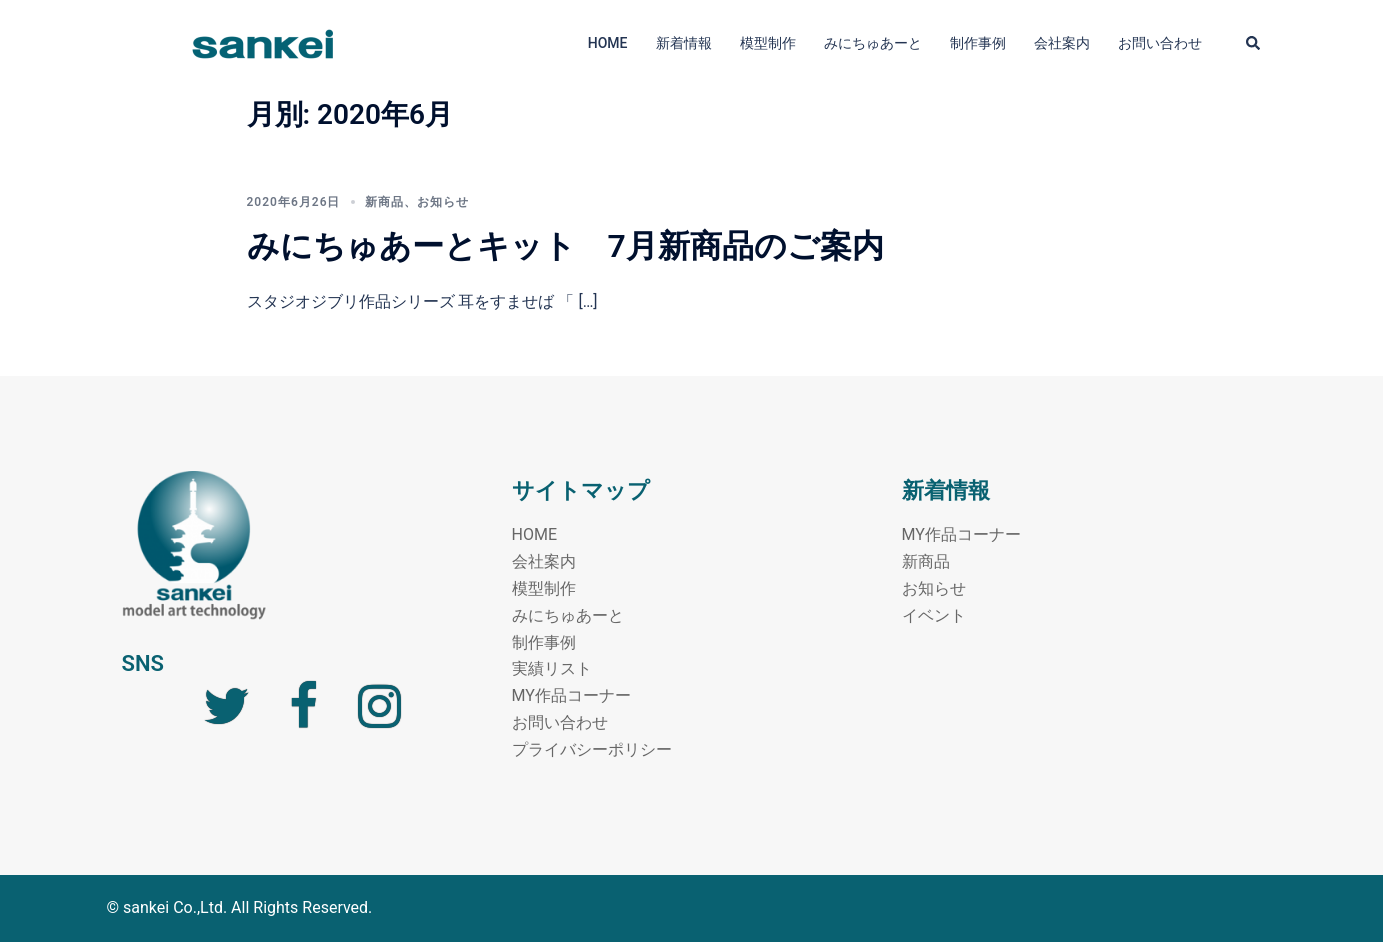 The height and width of the screenshot is (942, 1383). Describe the element at coordinates (978, 43) in the screenshot. I see `制作事例` at that location.